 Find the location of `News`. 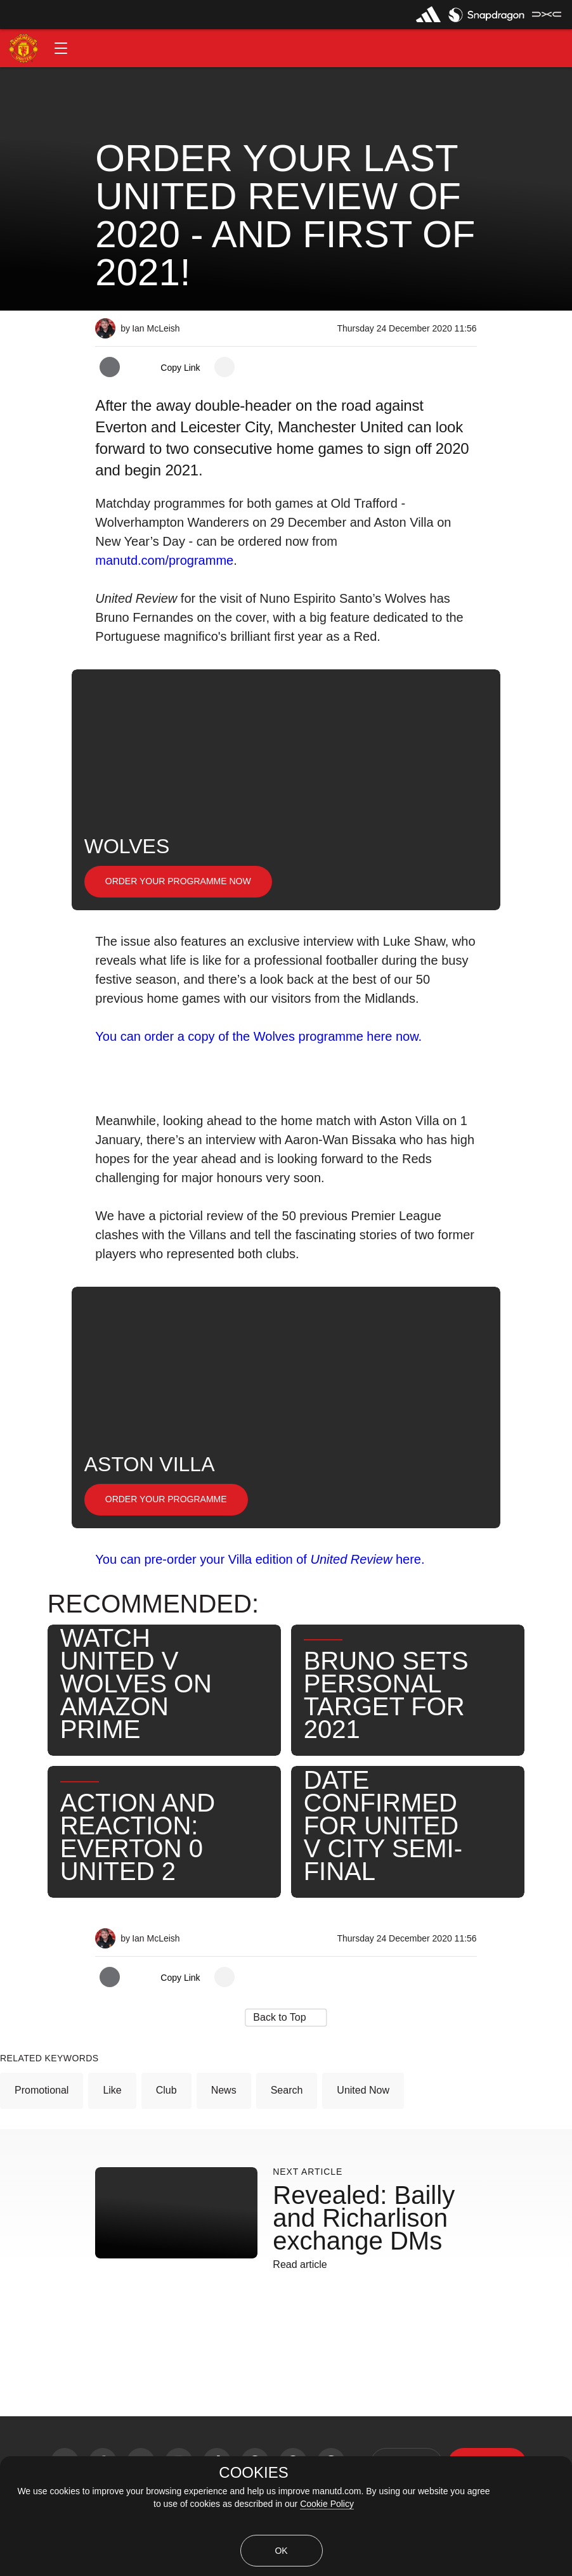

News is located at coordinates (224, 2090).